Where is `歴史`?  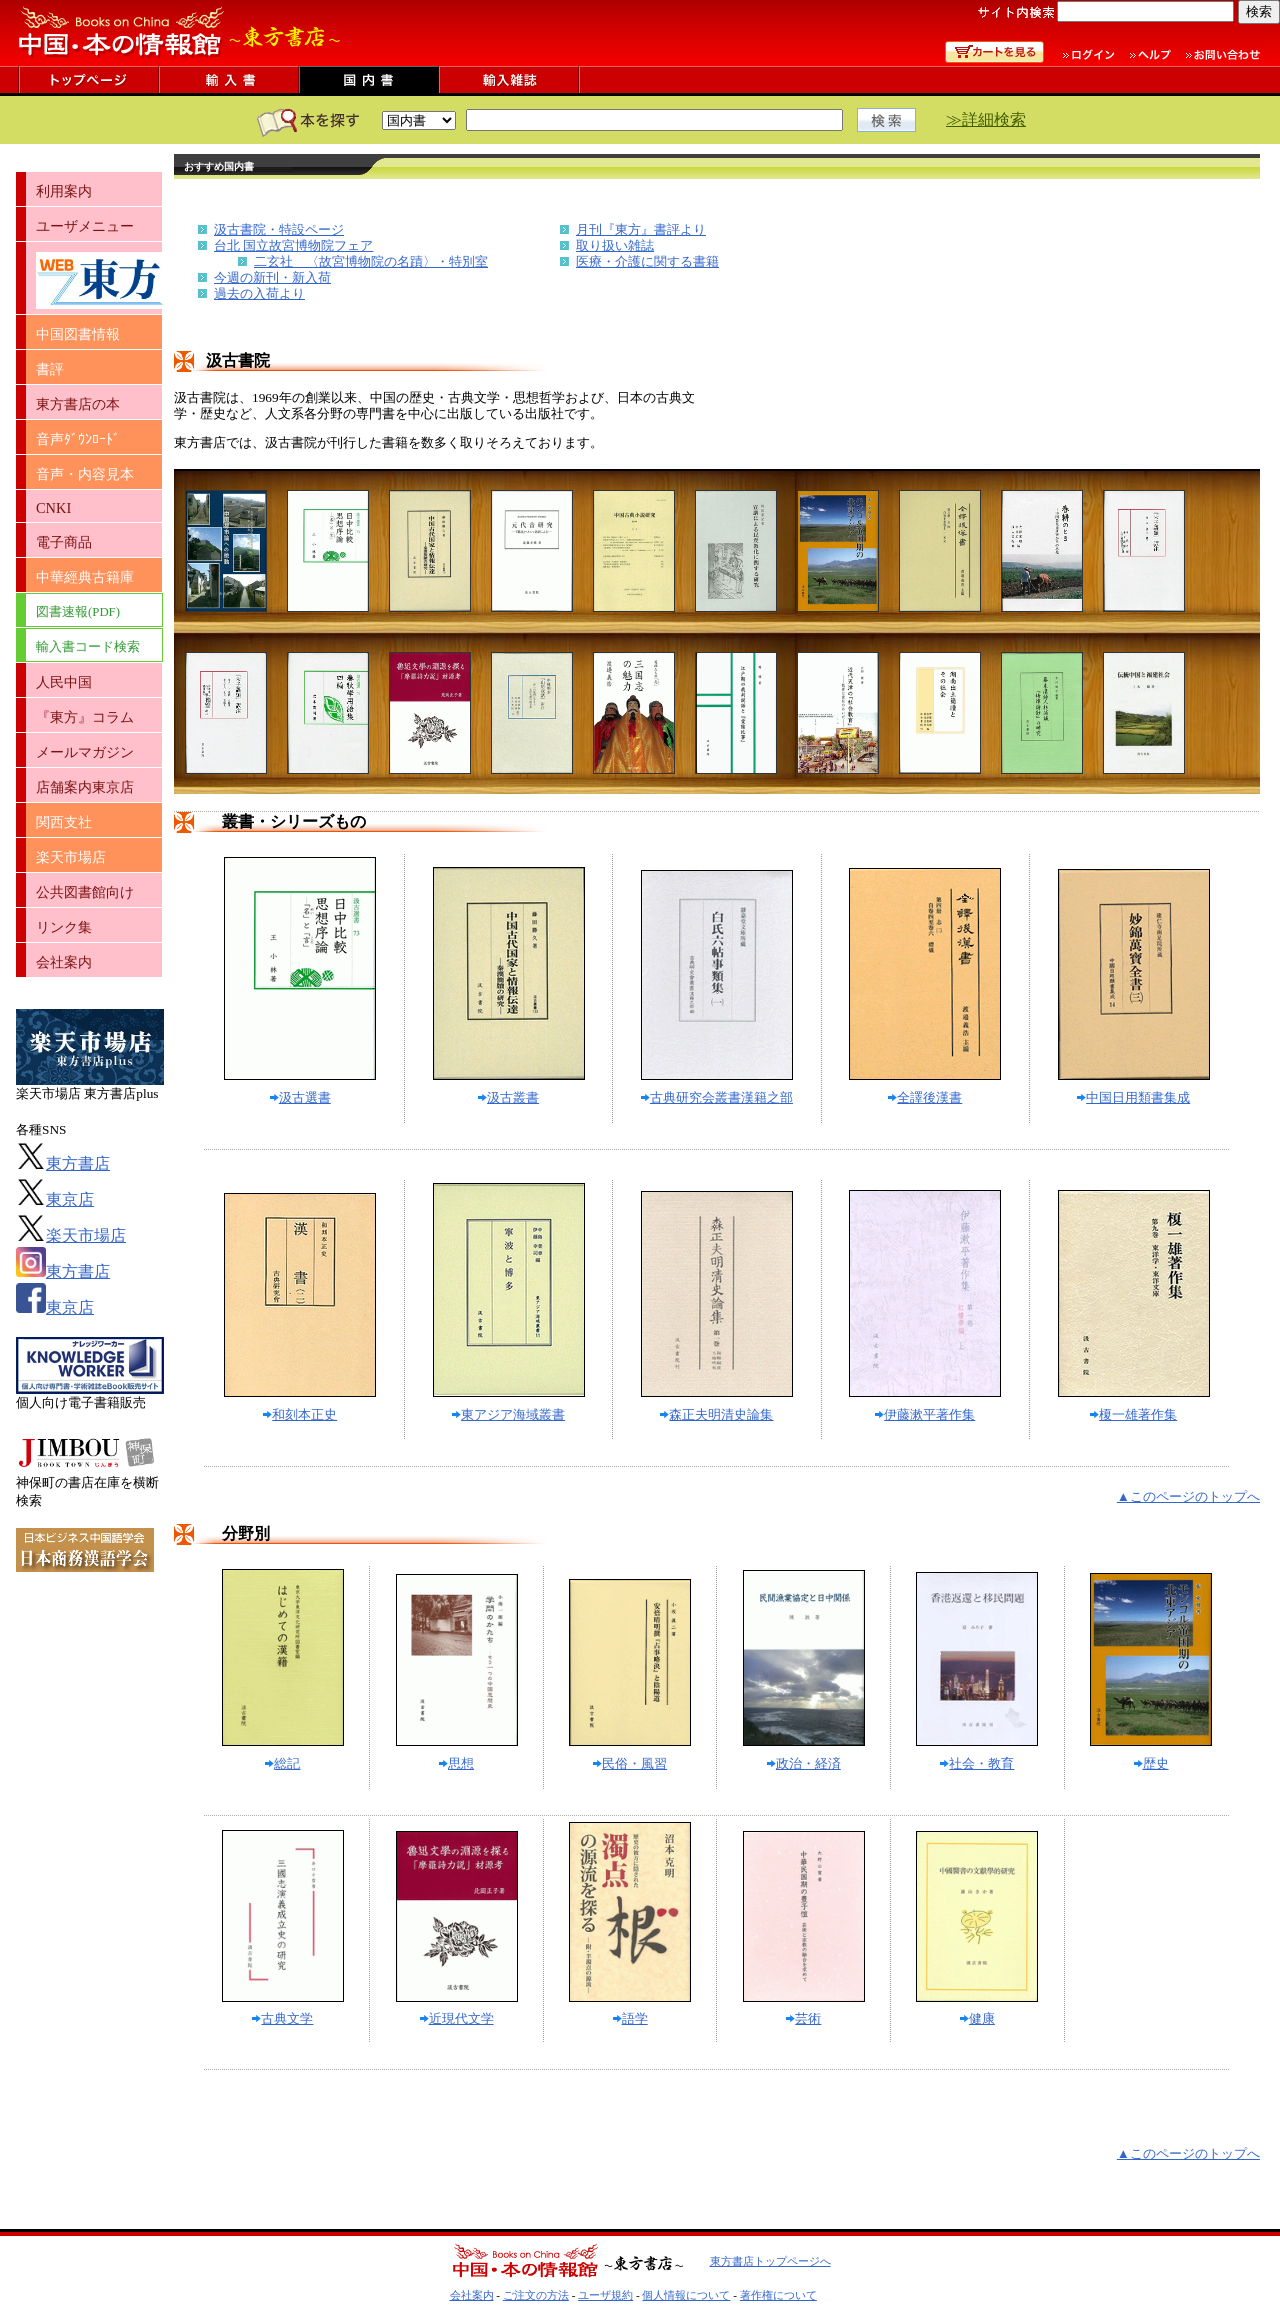 歴史 is located at coordinates (1151, 1763).